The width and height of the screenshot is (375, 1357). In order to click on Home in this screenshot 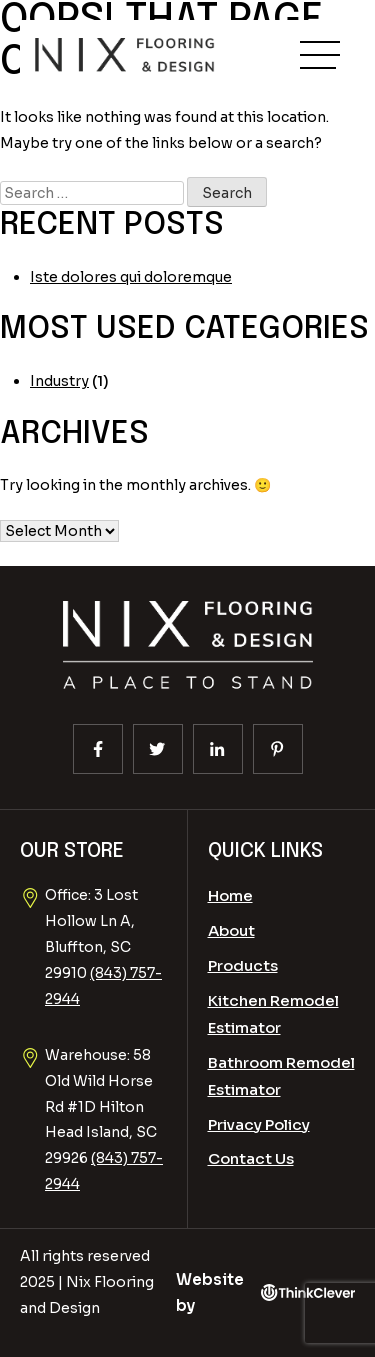, I will do `click(230, 895)`.